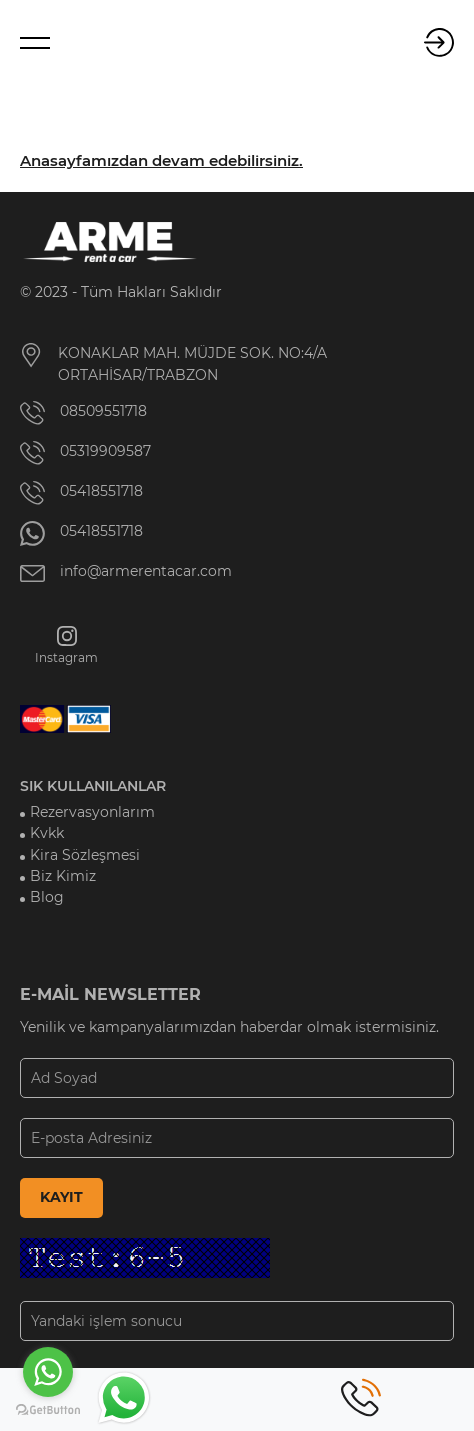 This screenshot has width=474, height=1431. I want to click on Rezervasyonlarım, so click(92, 812).